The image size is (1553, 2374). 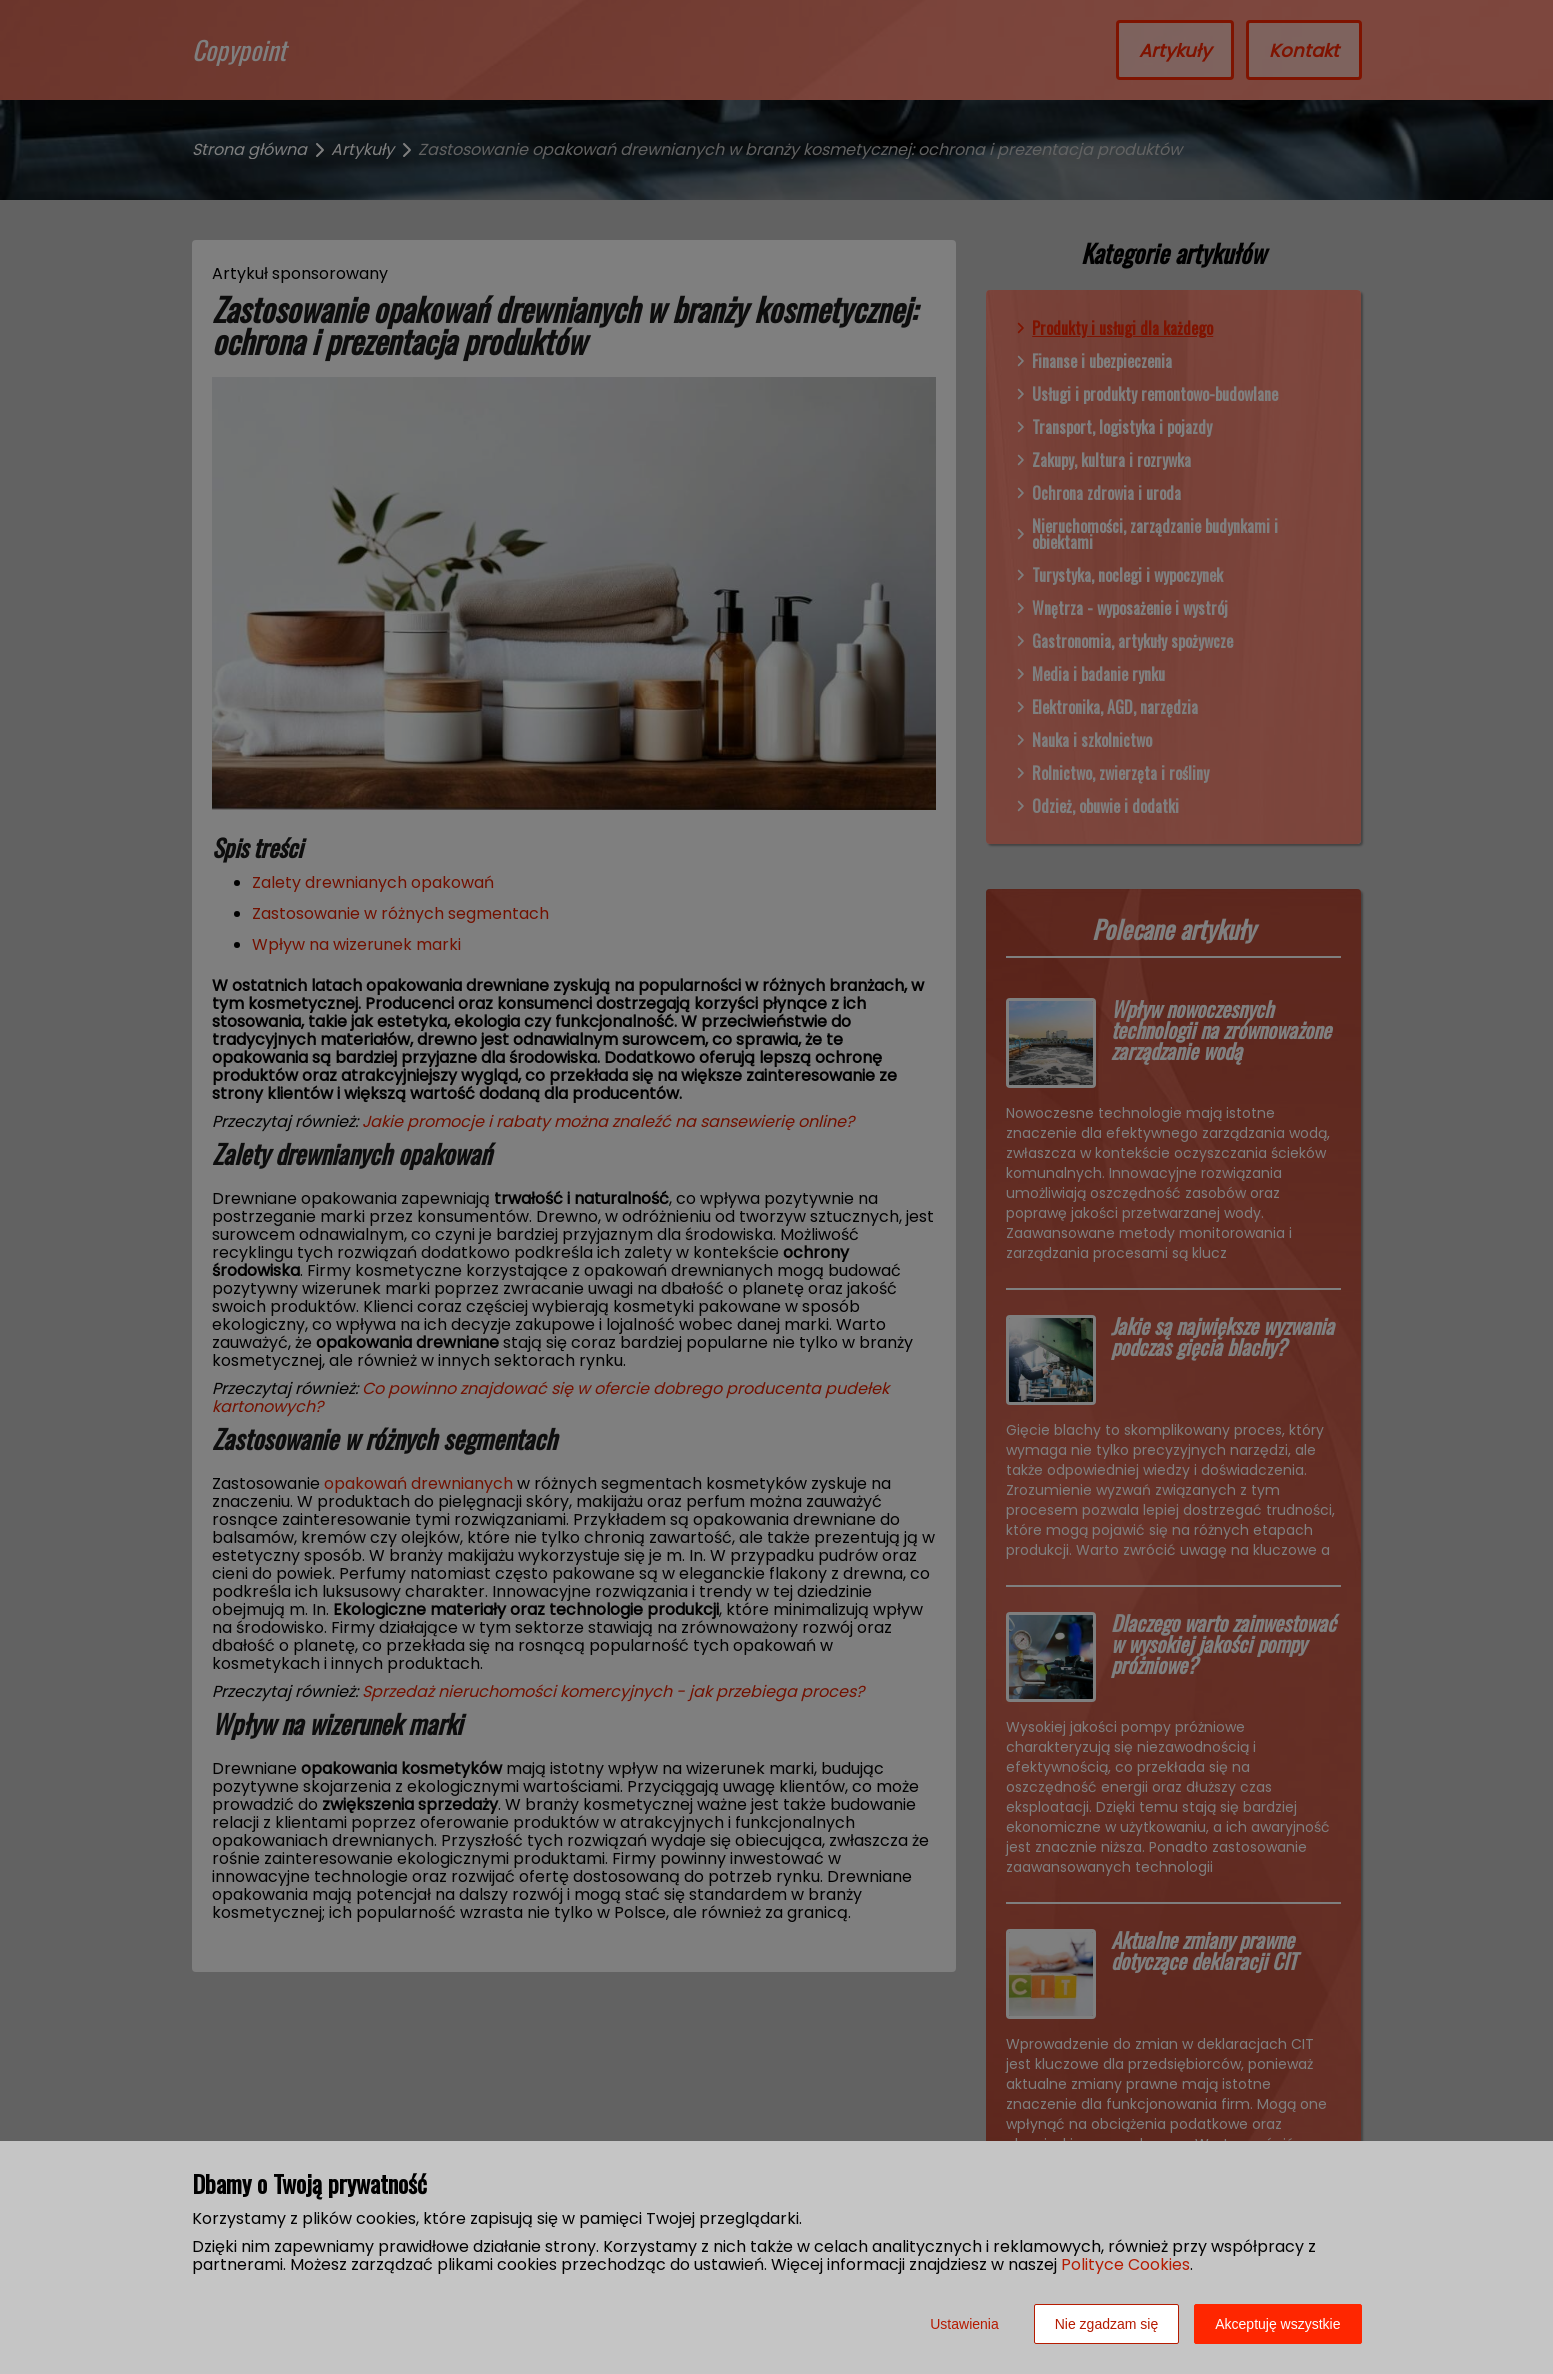 What do you see at coordinates (1277, 2324) in the screenshot?
I see `Akceptuję wszystkie` at bounding box center [1277, 2324].